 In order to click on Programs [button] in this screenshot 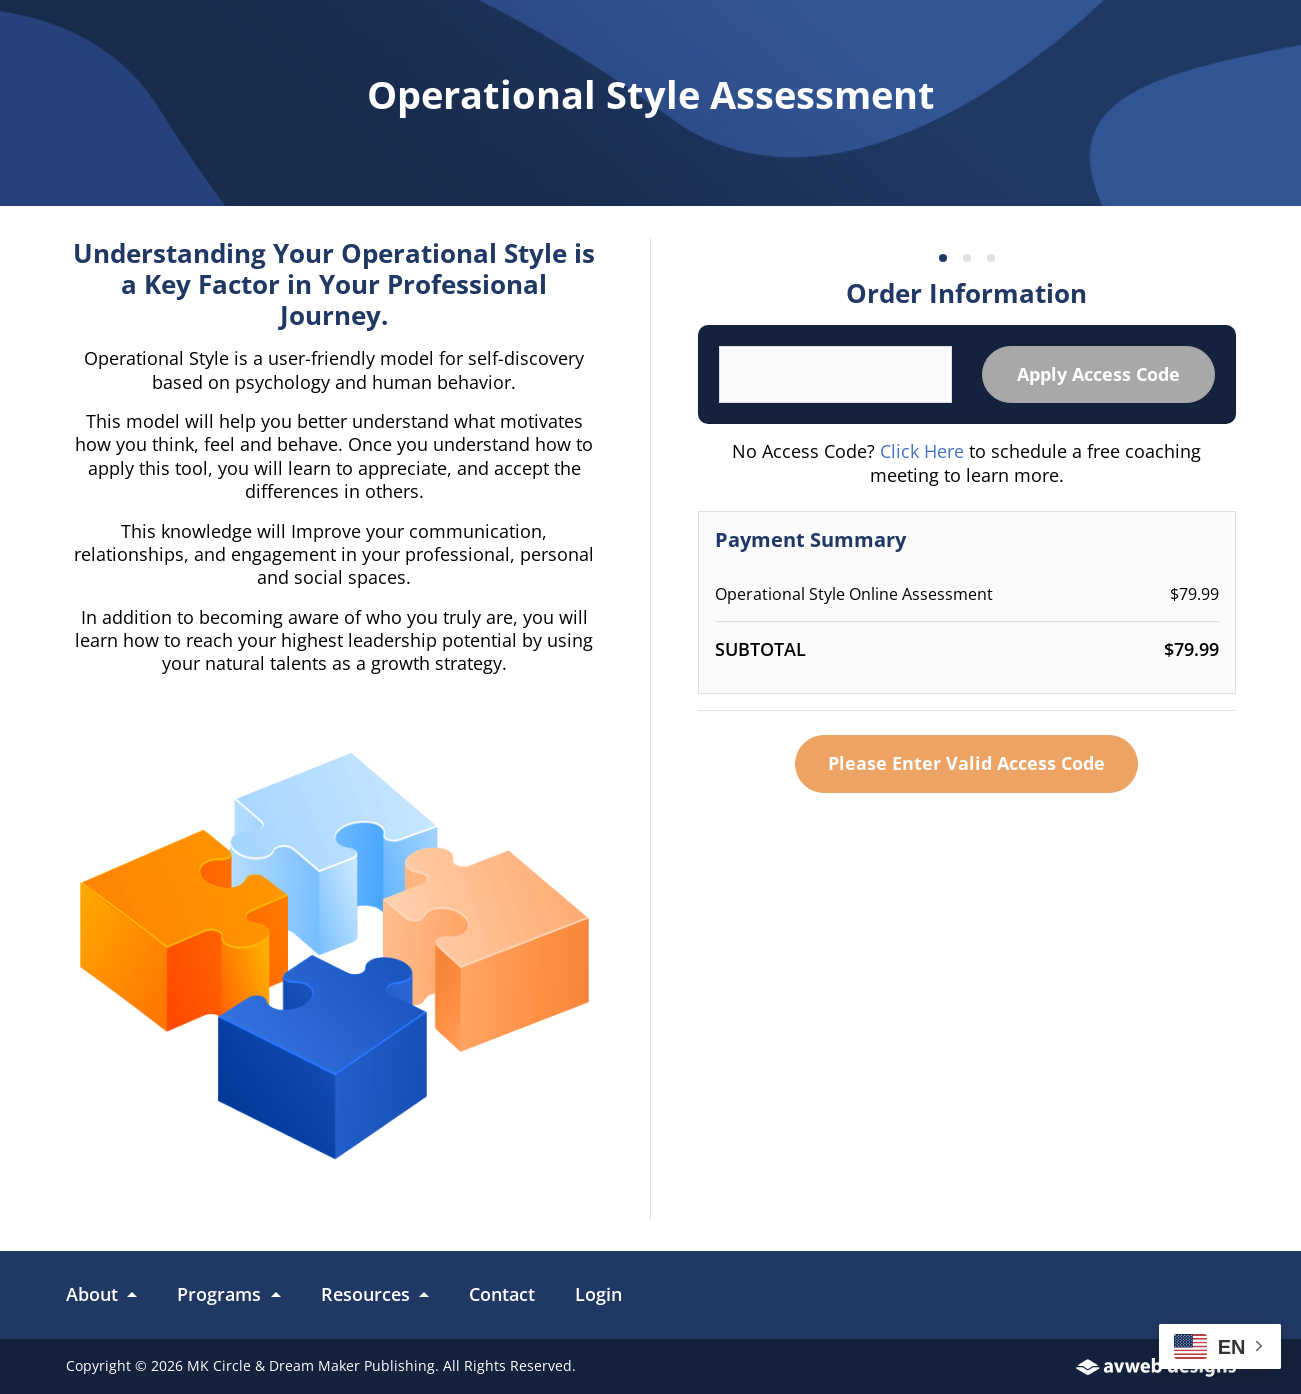, I will do `click(221, 1294)`.